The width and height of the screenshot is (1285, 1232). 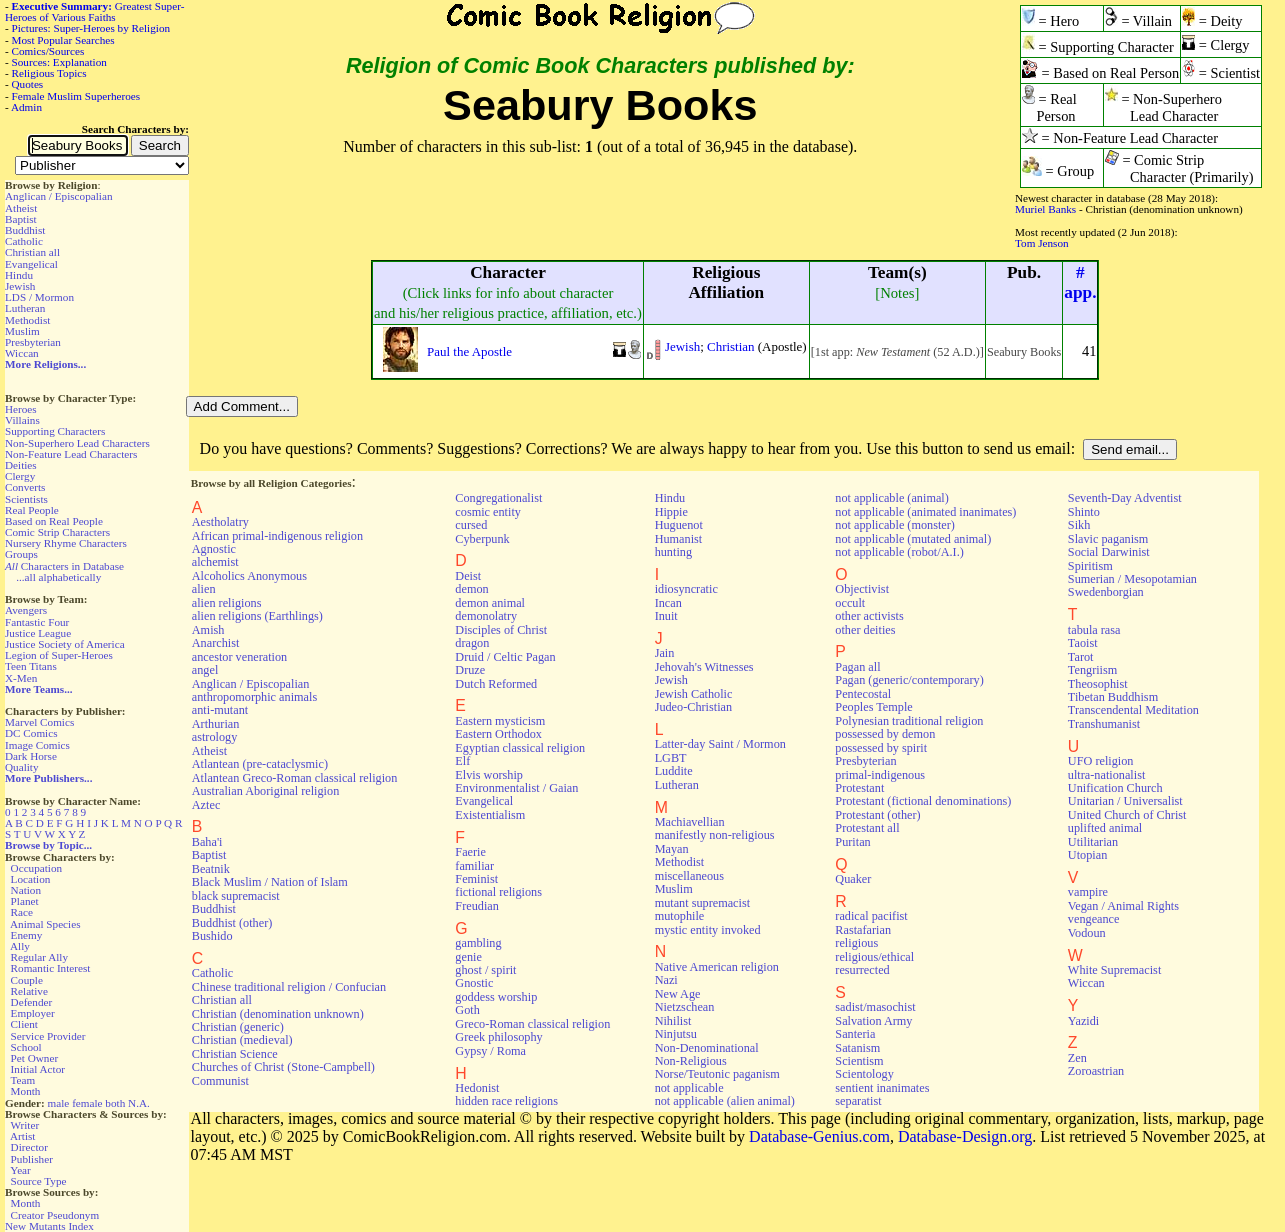 What do you see at coordinates (26, 890) in the screenshot?
I see `Nation` at bounding box center [26, 890].